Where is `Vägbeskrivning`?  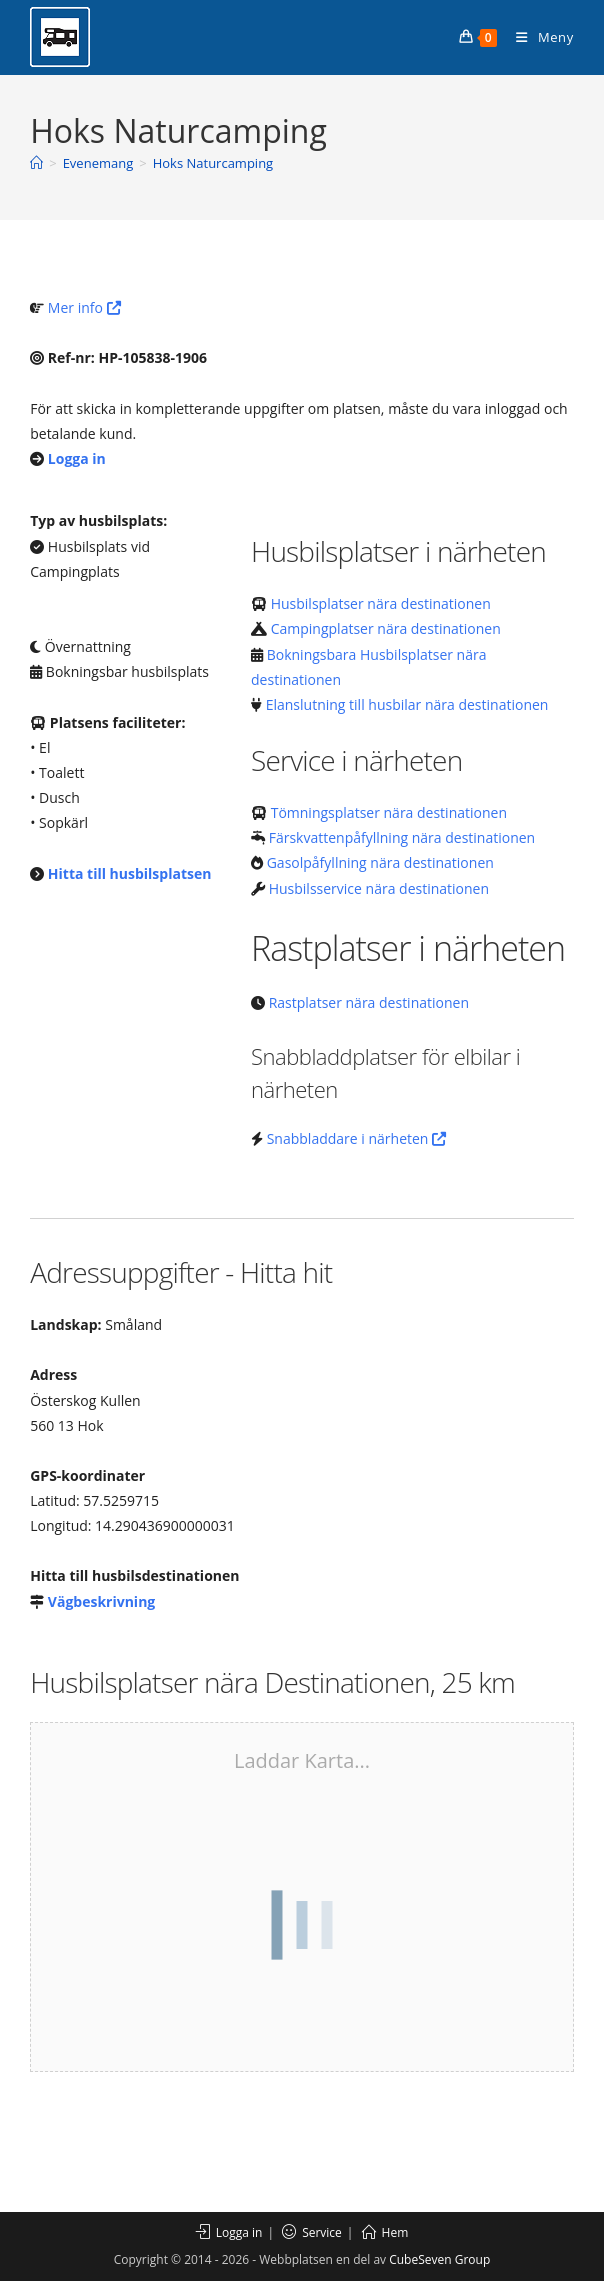
Vägbeskrivning is located at coordinates (101, 1601).